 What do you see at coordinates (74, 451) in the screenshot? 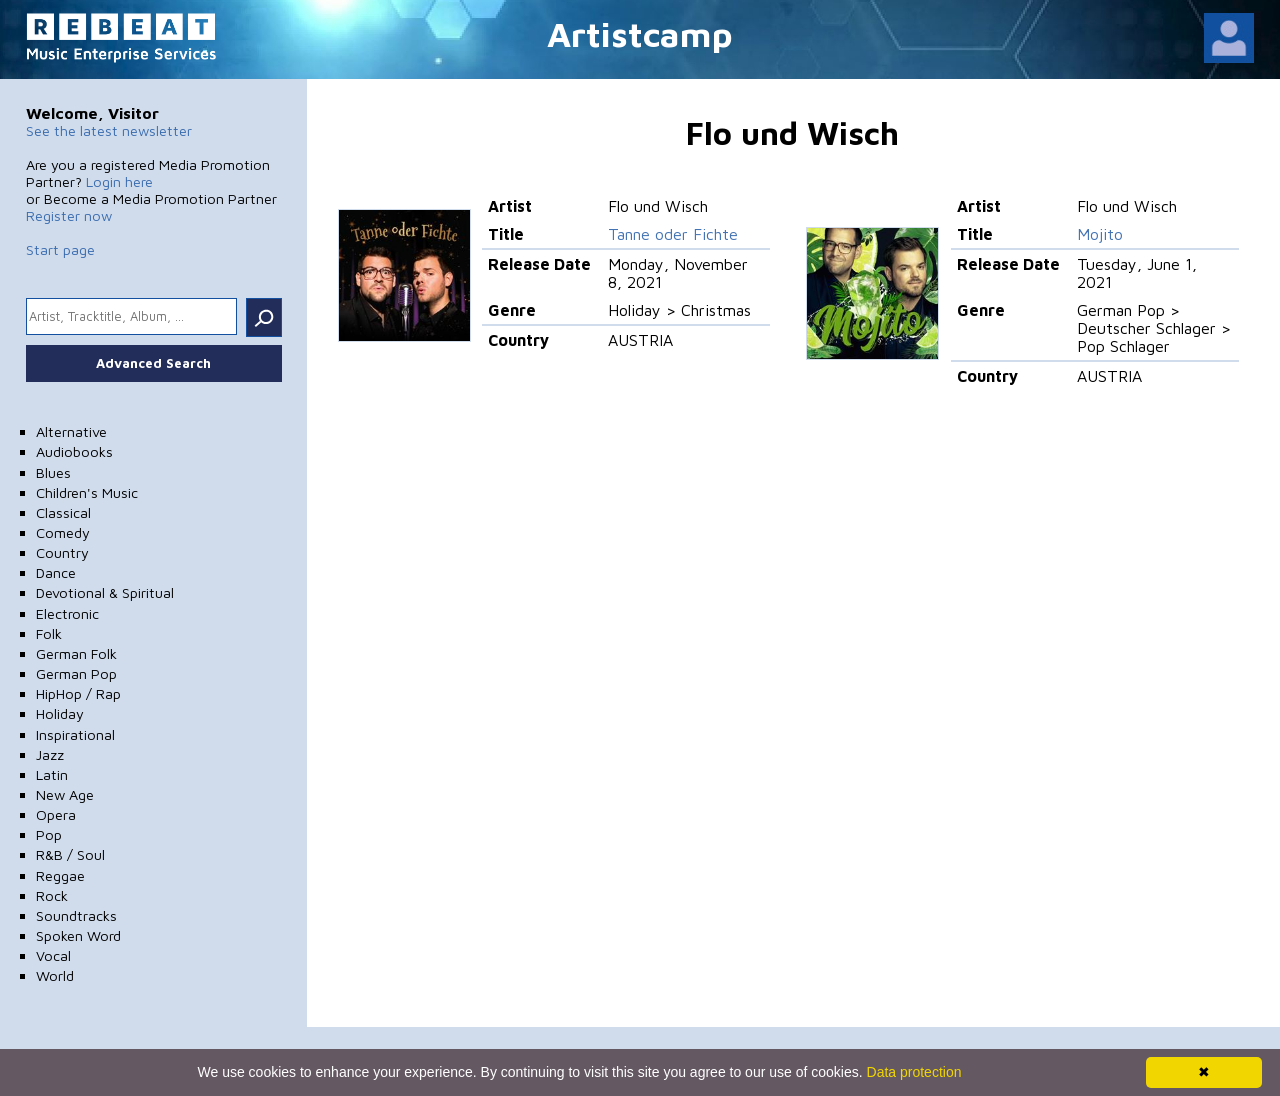
I see `Audiobooks` at bounding box center [74, 451].